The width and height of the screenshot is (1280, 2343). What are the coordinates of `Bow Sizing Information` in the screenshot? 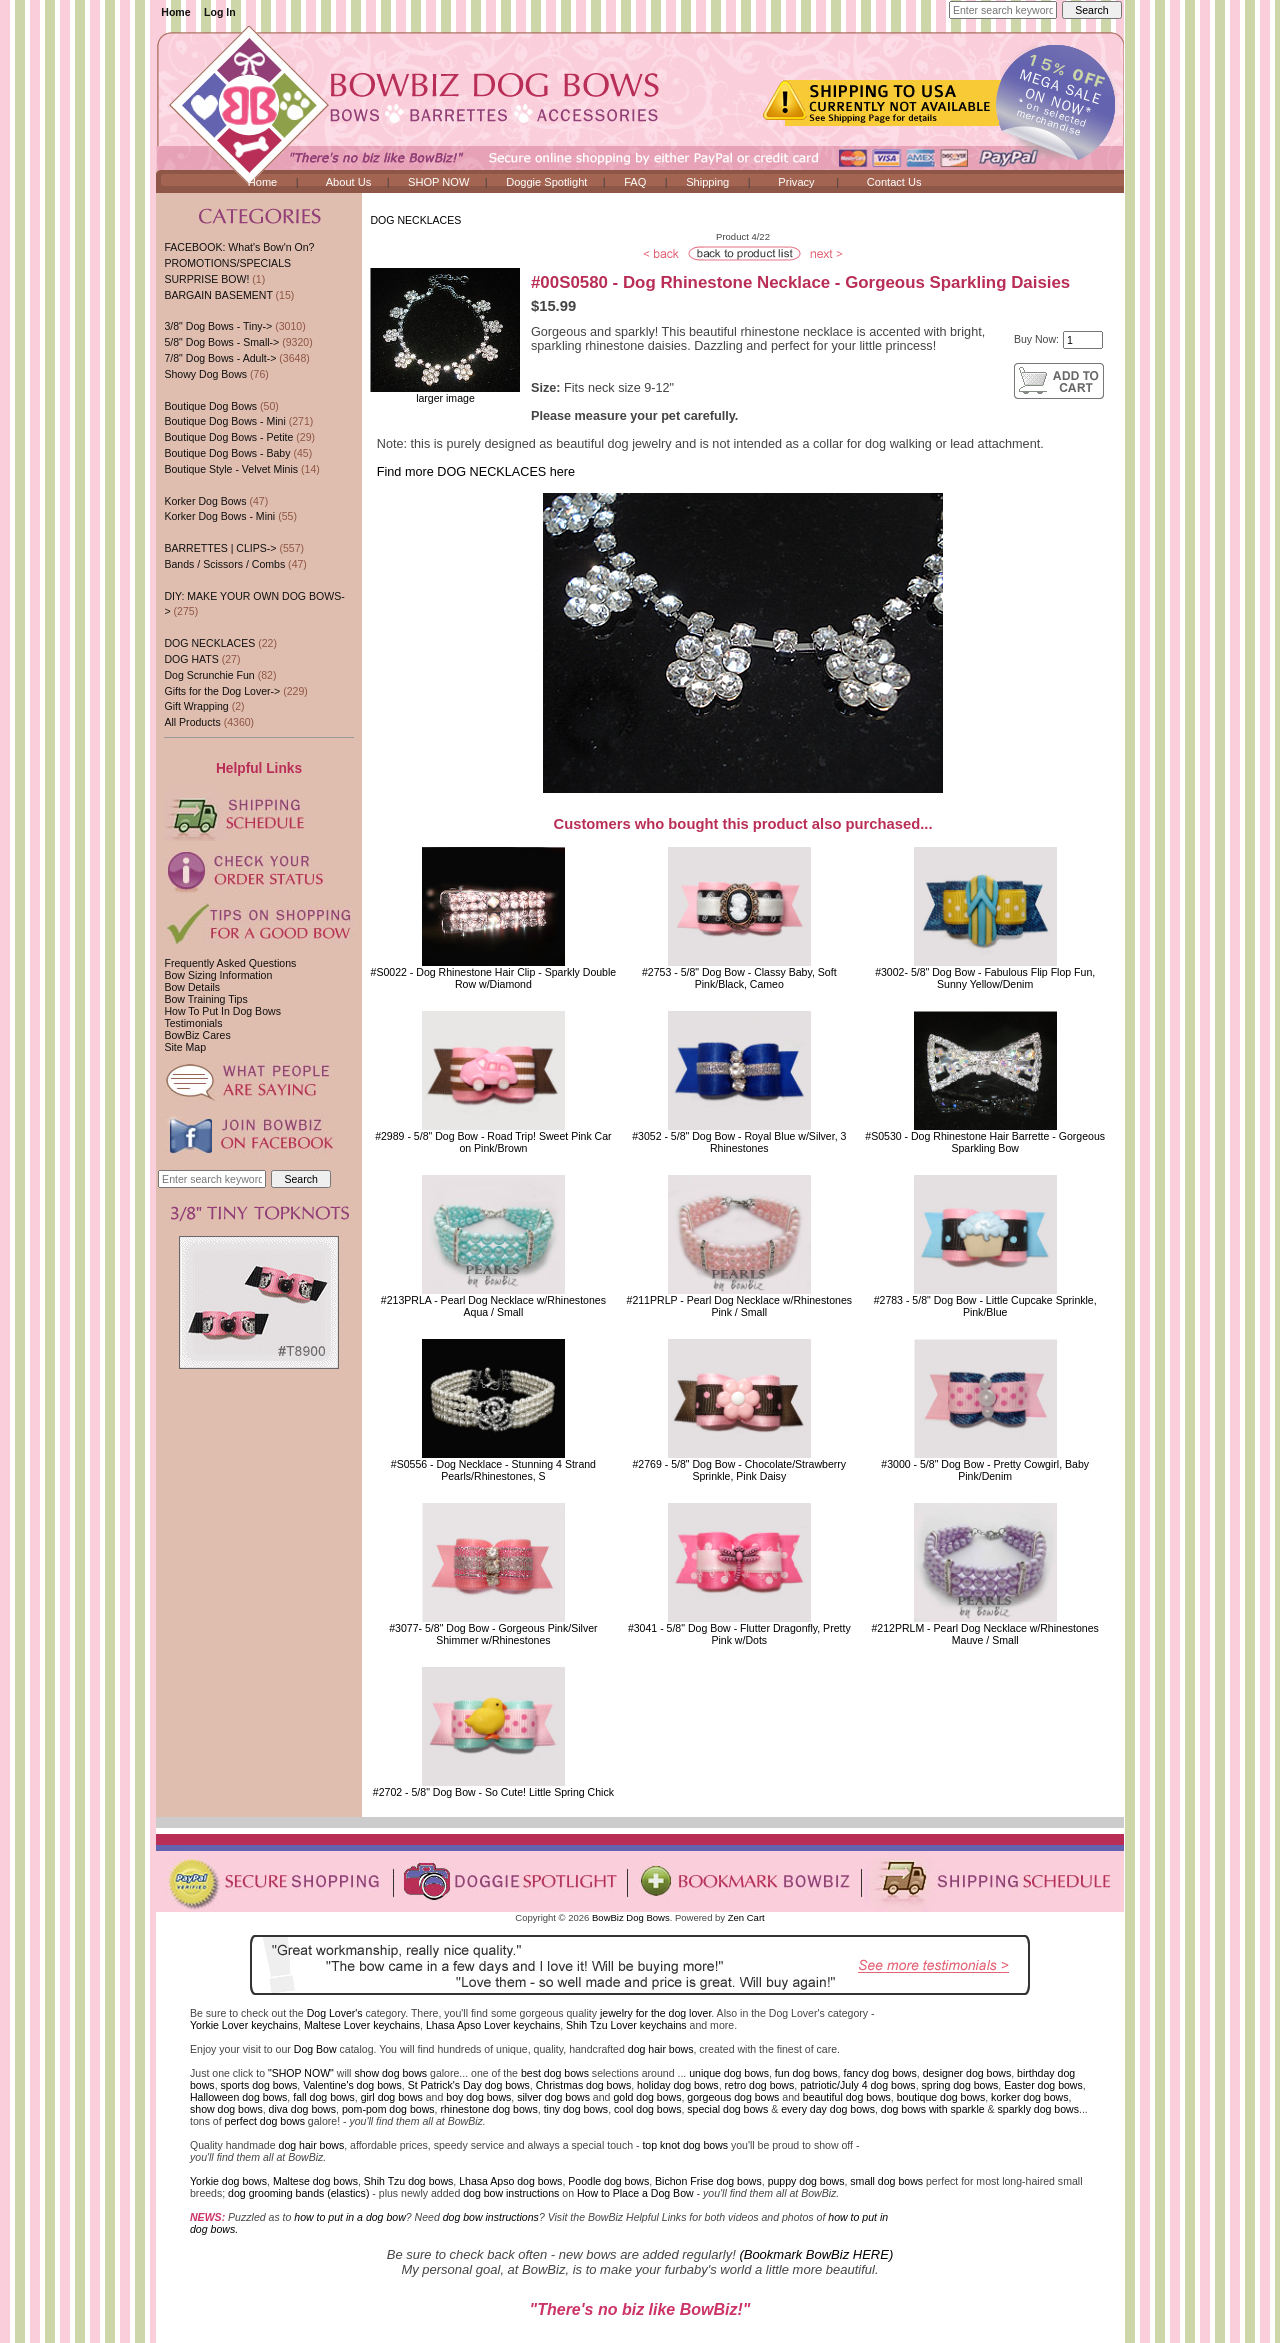 It's located at (218, 975).